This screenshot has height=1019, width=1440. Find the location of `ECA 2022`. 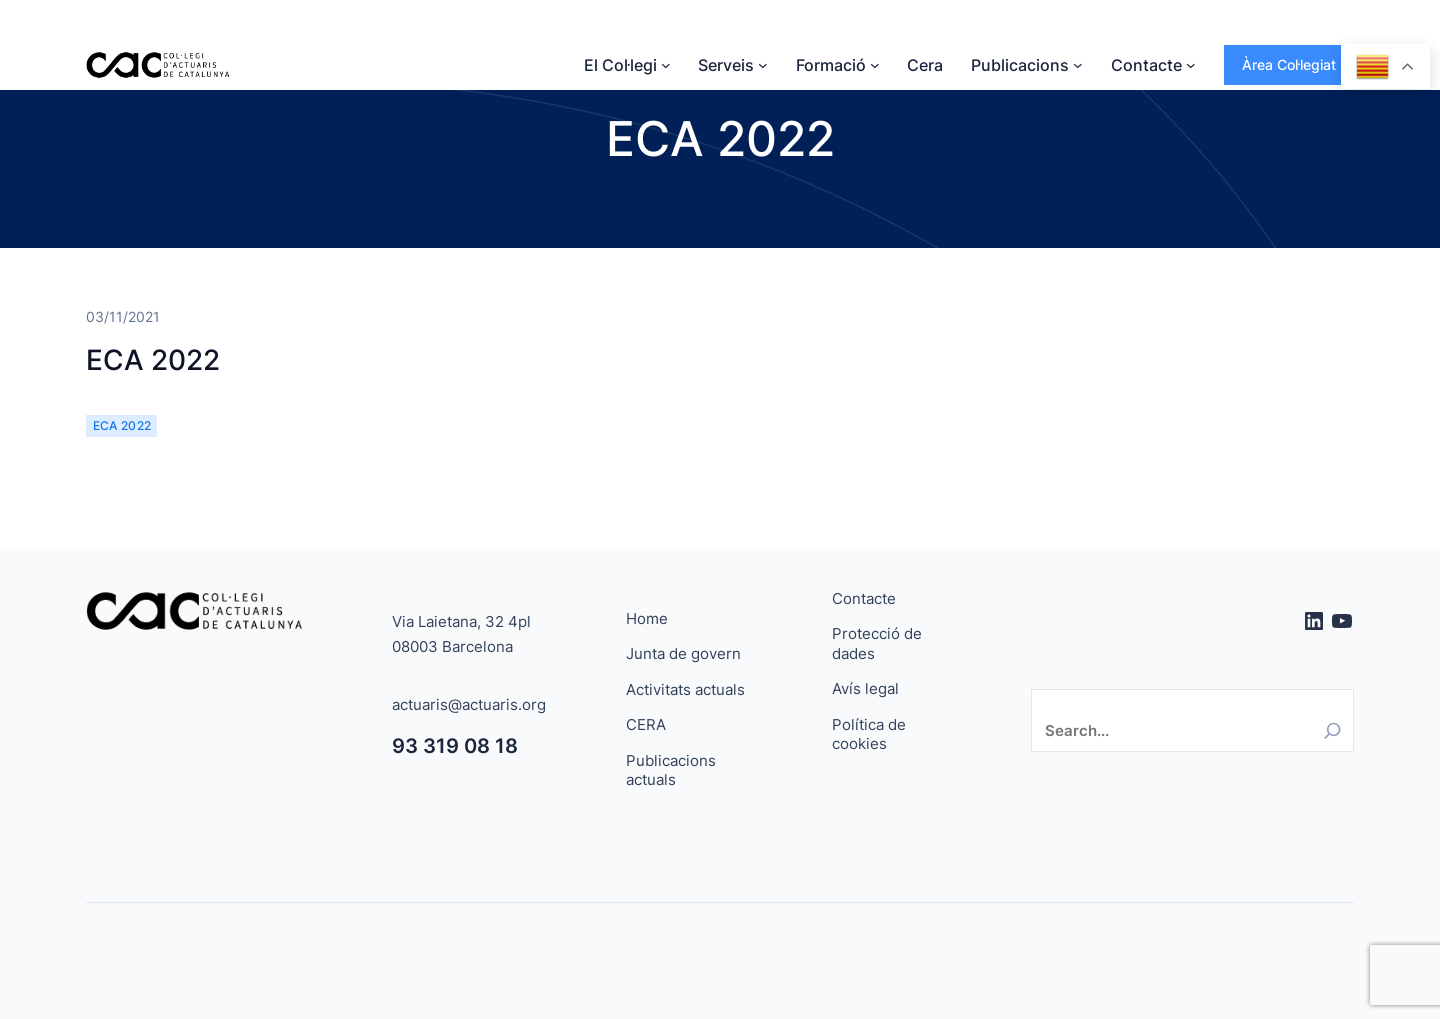

ECA 2022 is located at coordinates (153, 360).